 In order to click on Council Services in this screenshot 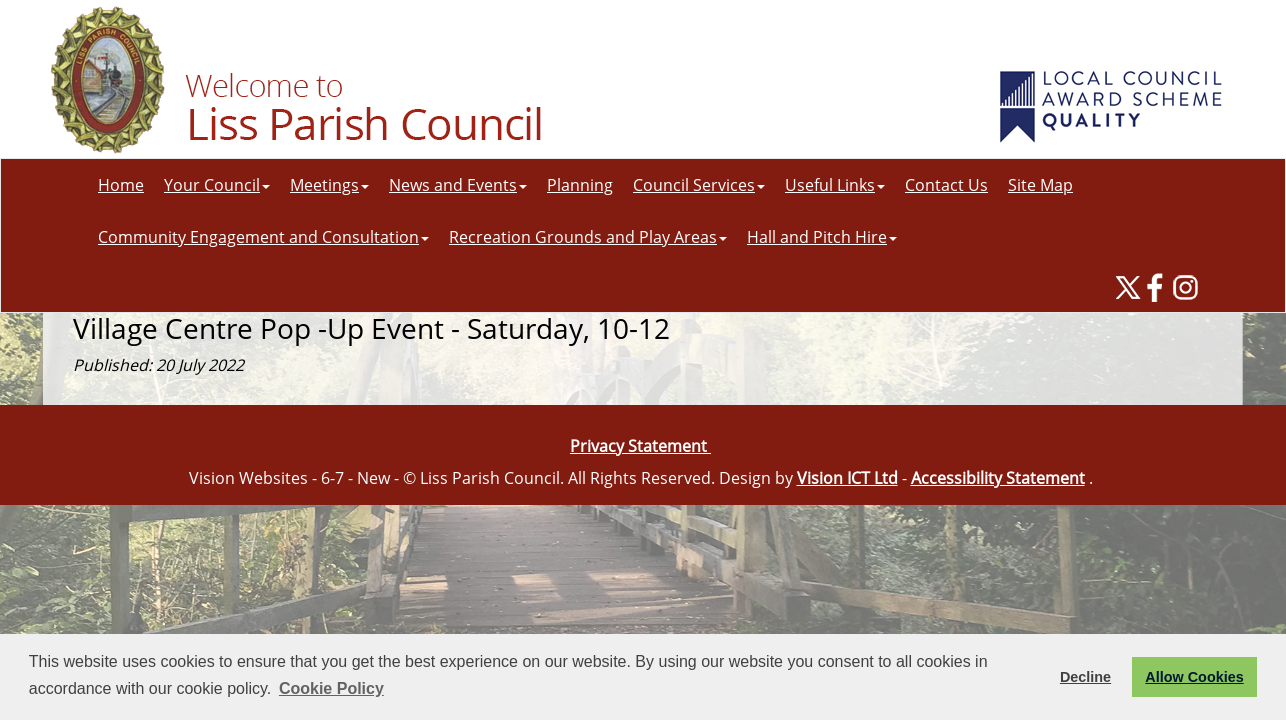, I will do `click(699, 185)`.